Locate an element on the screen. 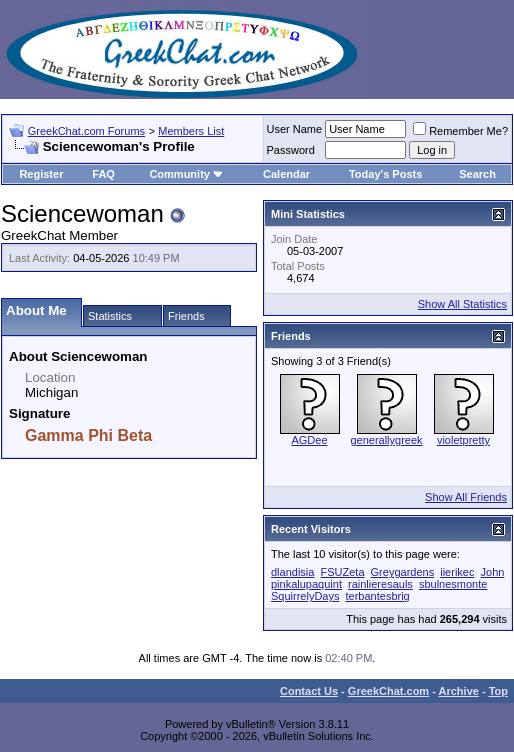  FAQ is located at coordinates (103, 174).